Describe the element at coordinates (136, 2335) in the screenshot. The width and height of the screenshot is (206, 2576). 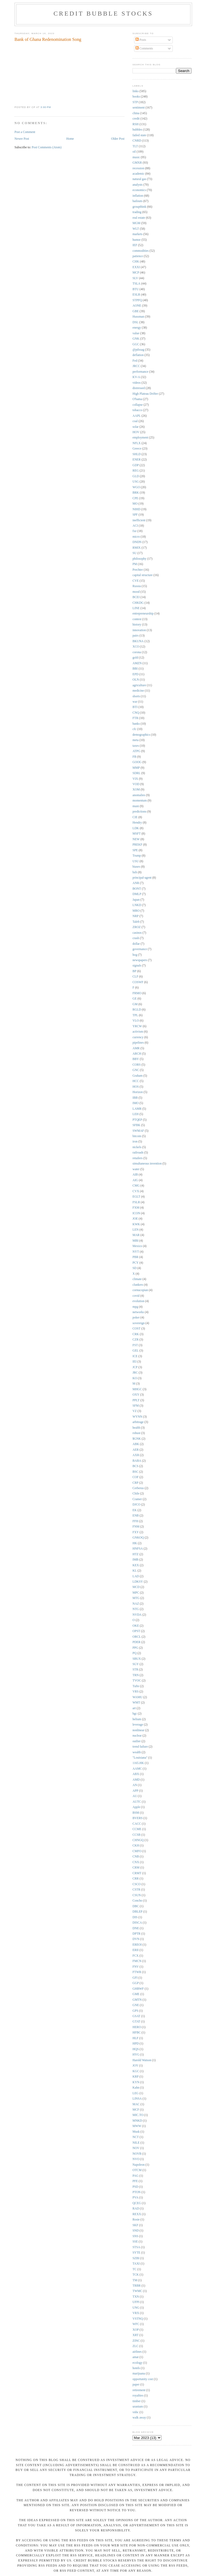
I see `XRT` at that location.